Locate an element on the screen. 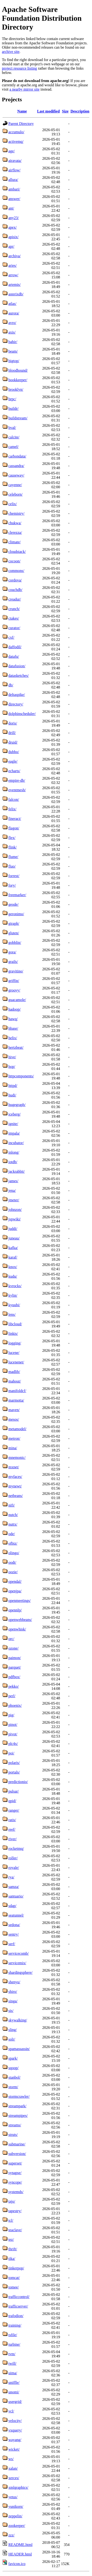  crunch/ is located at coordinates (14, 609).